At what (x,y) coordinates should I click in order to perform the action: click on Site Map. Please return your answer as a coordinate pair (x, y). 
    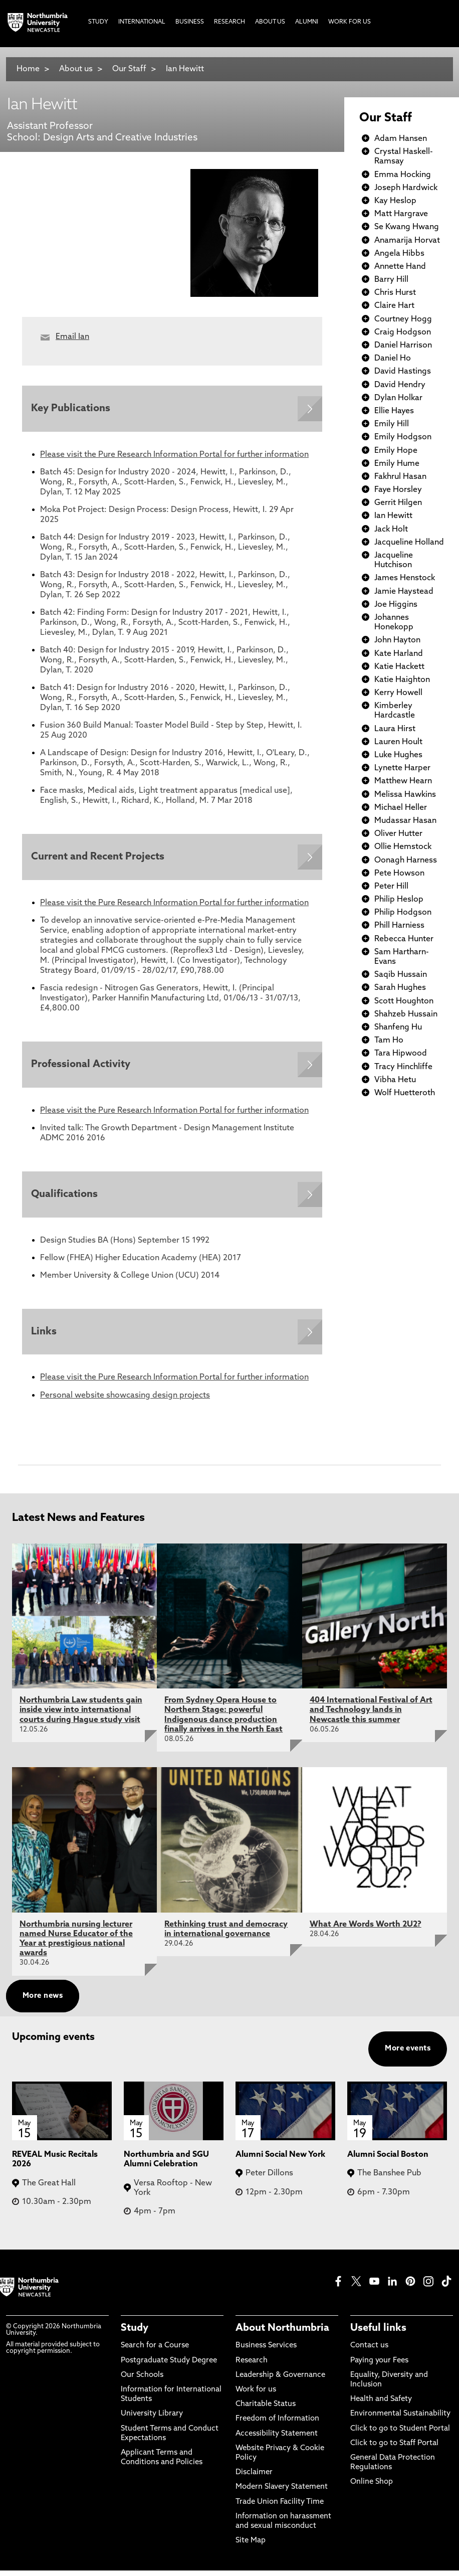
    Looking at the image, I should click on (251, 2546).